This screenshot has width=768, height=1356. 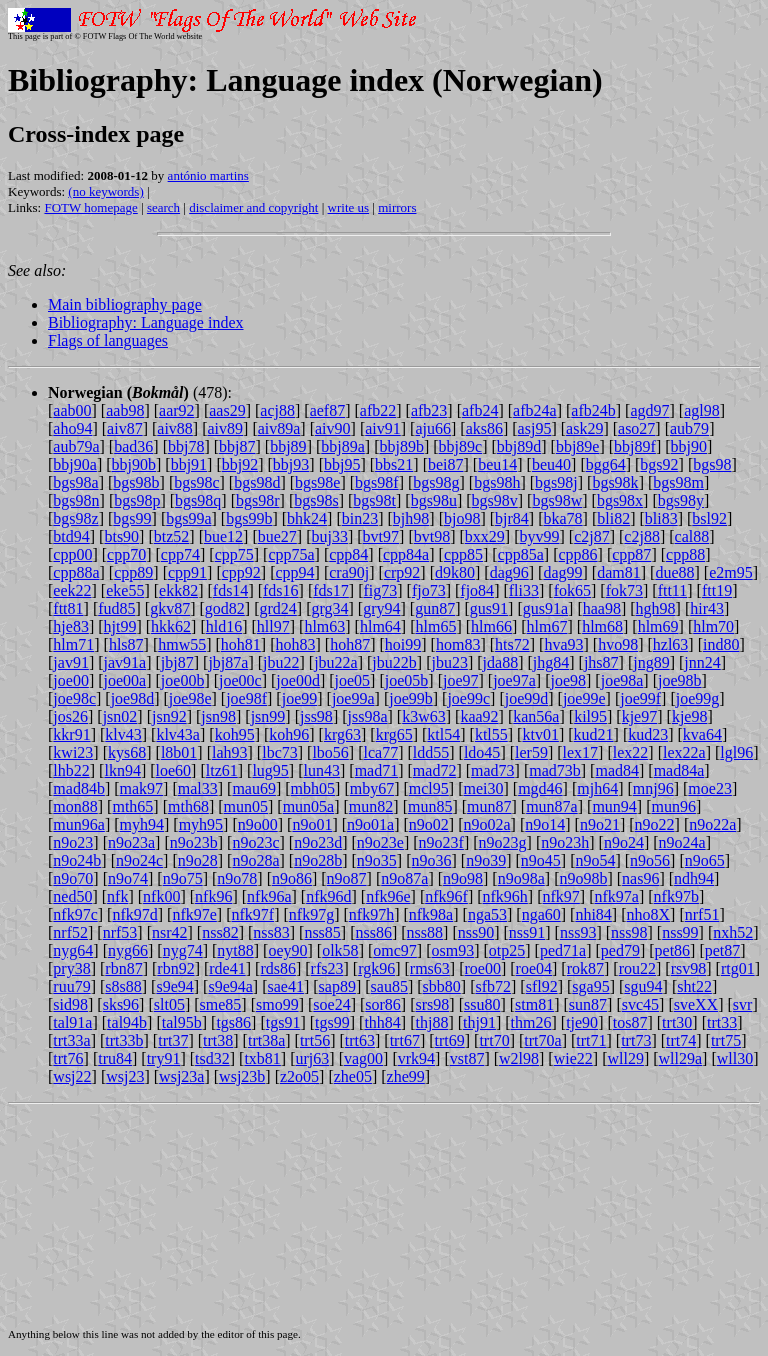 What do you see at coordinates (698, 698) in the screenshot?
I see `joe99g` at bounding box center [698, 698].